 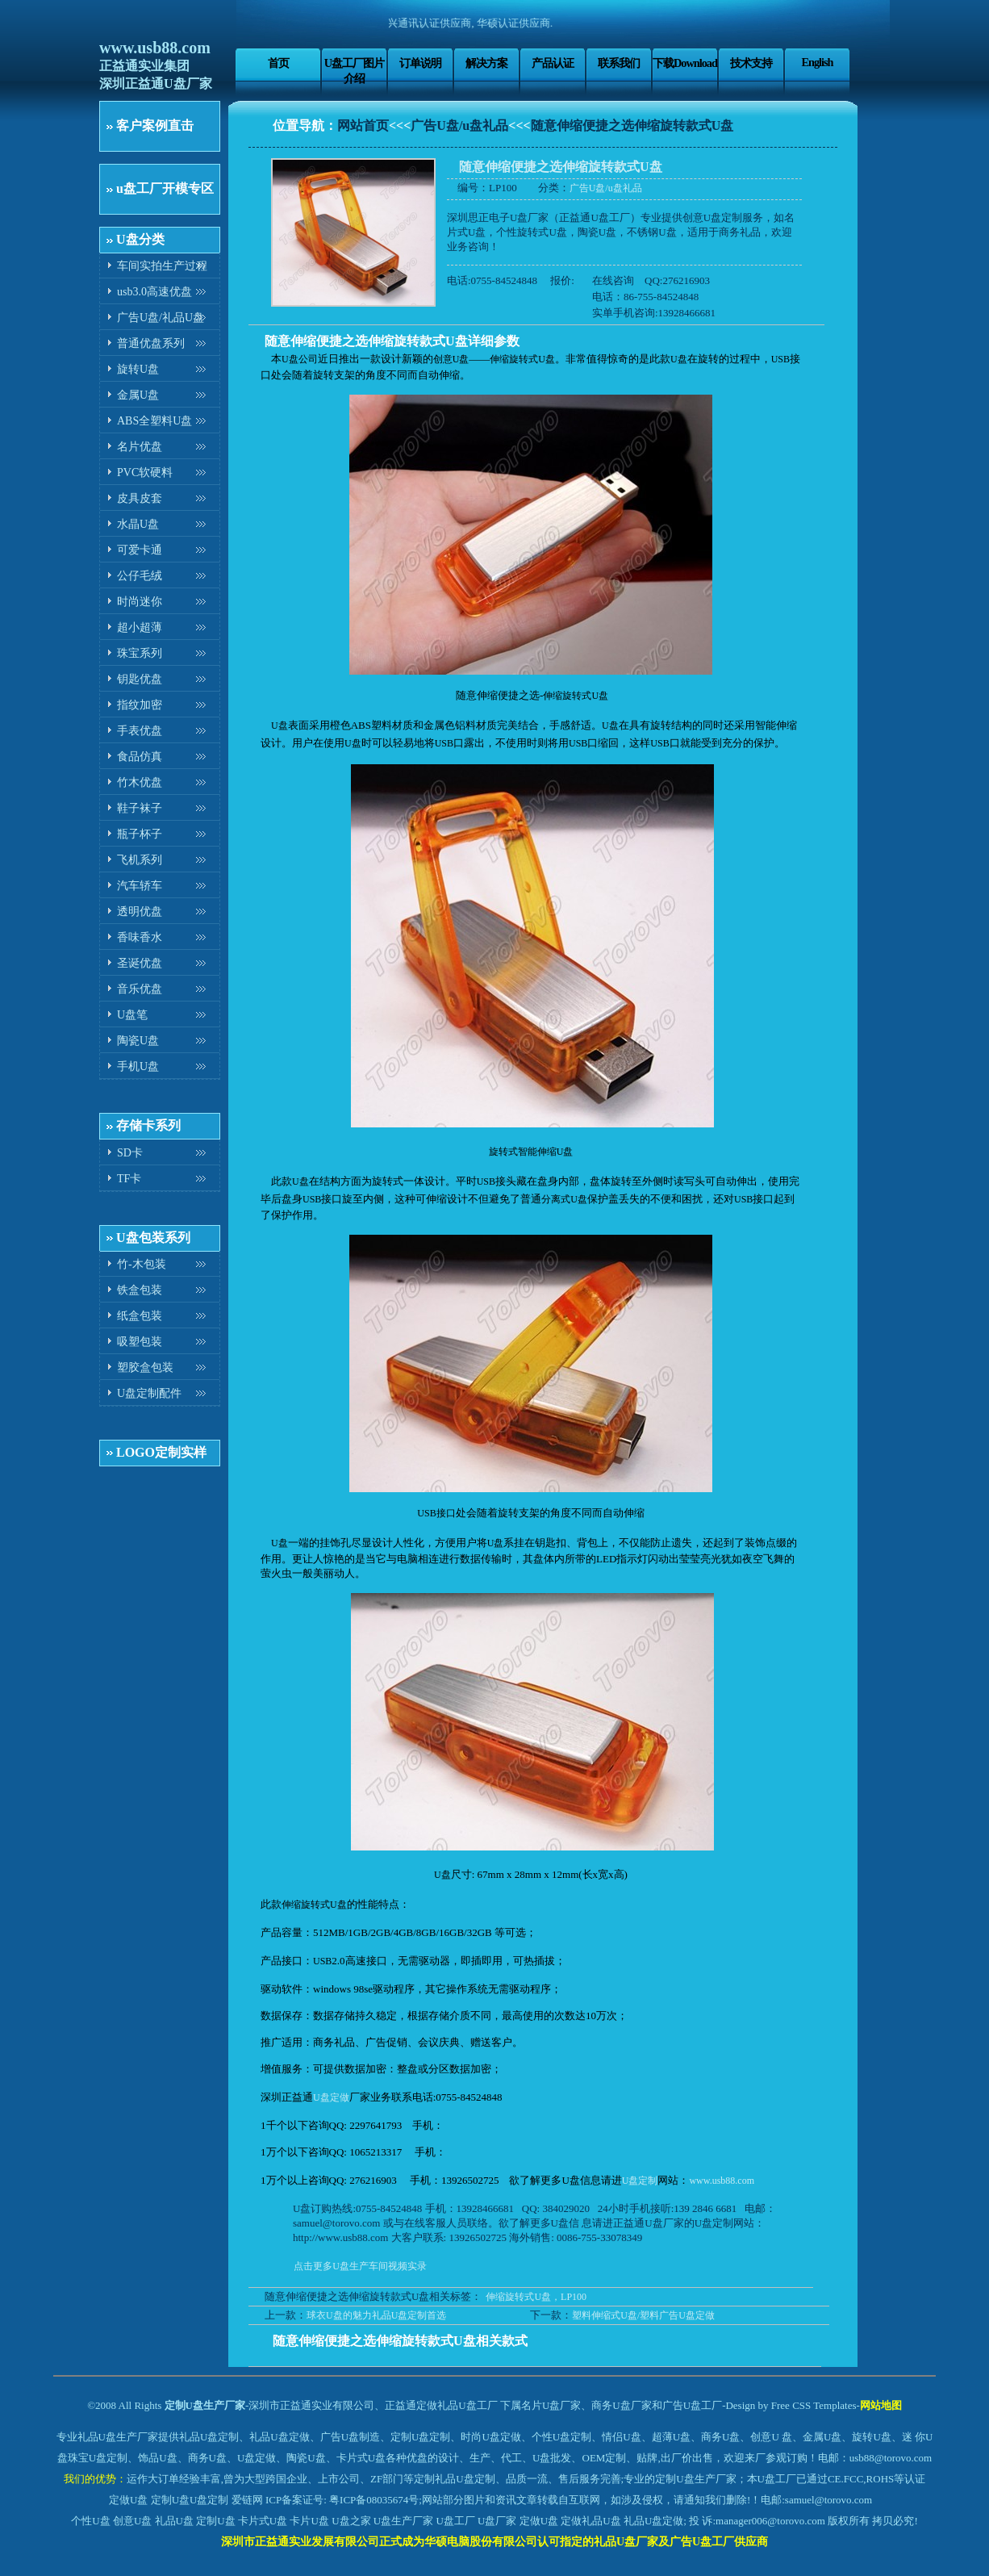 I want to click on 深圳正益通U盘厂家, so click(x=155, y=83).